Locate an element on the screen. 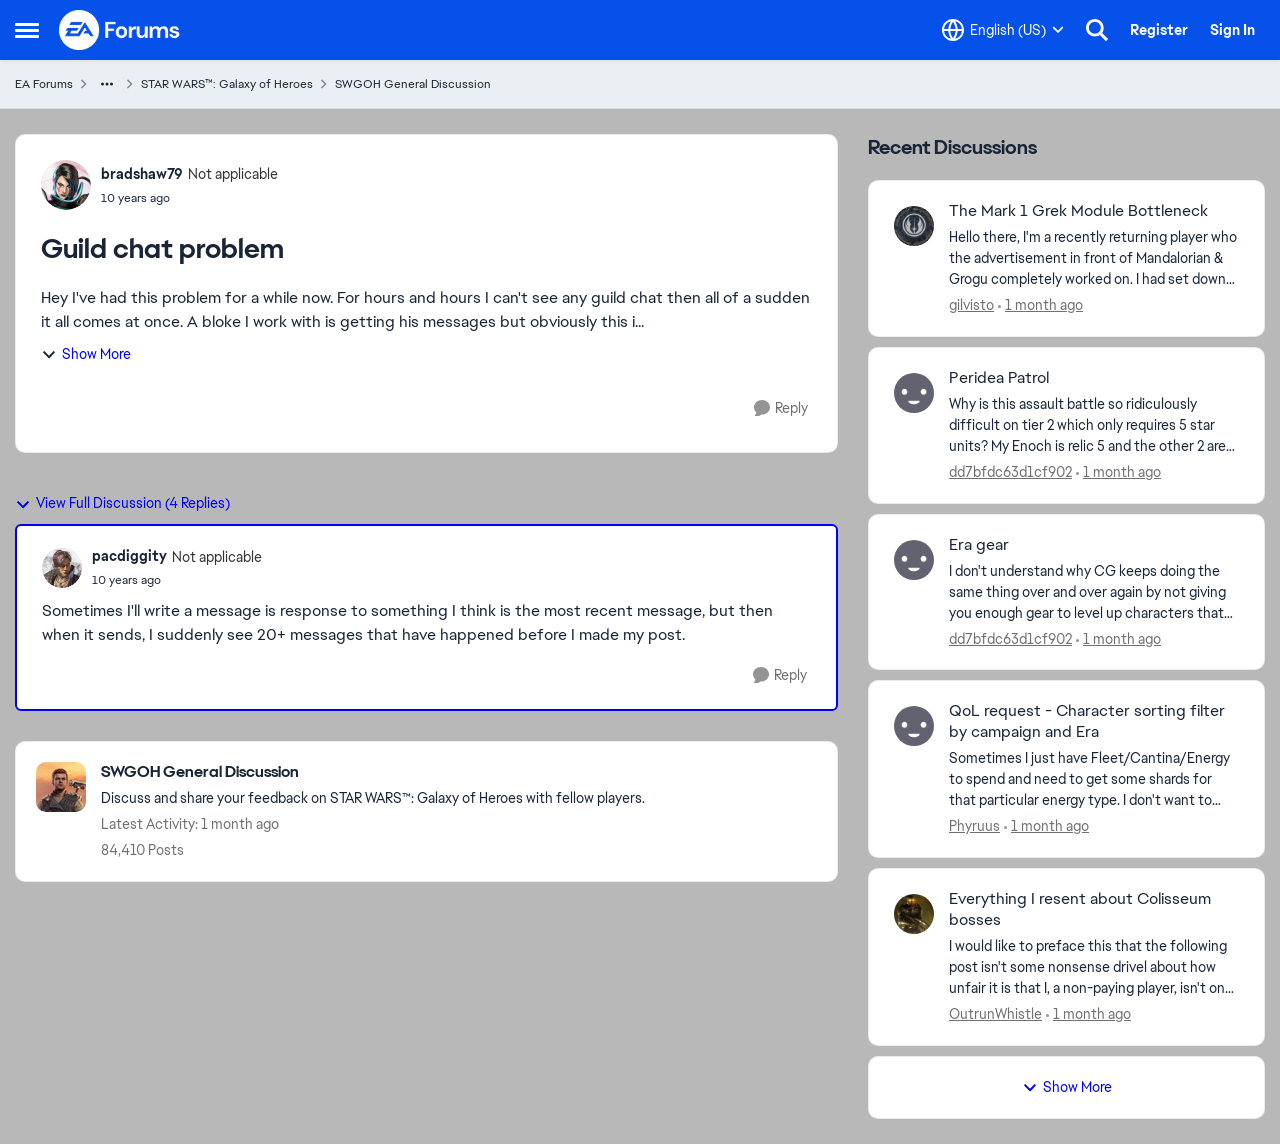 Image resolution: width=1280 pixels, height=1144 pixels. [View Profile: pacdiggity, Rank: Not applicable] is located at coordinates (62, 568).